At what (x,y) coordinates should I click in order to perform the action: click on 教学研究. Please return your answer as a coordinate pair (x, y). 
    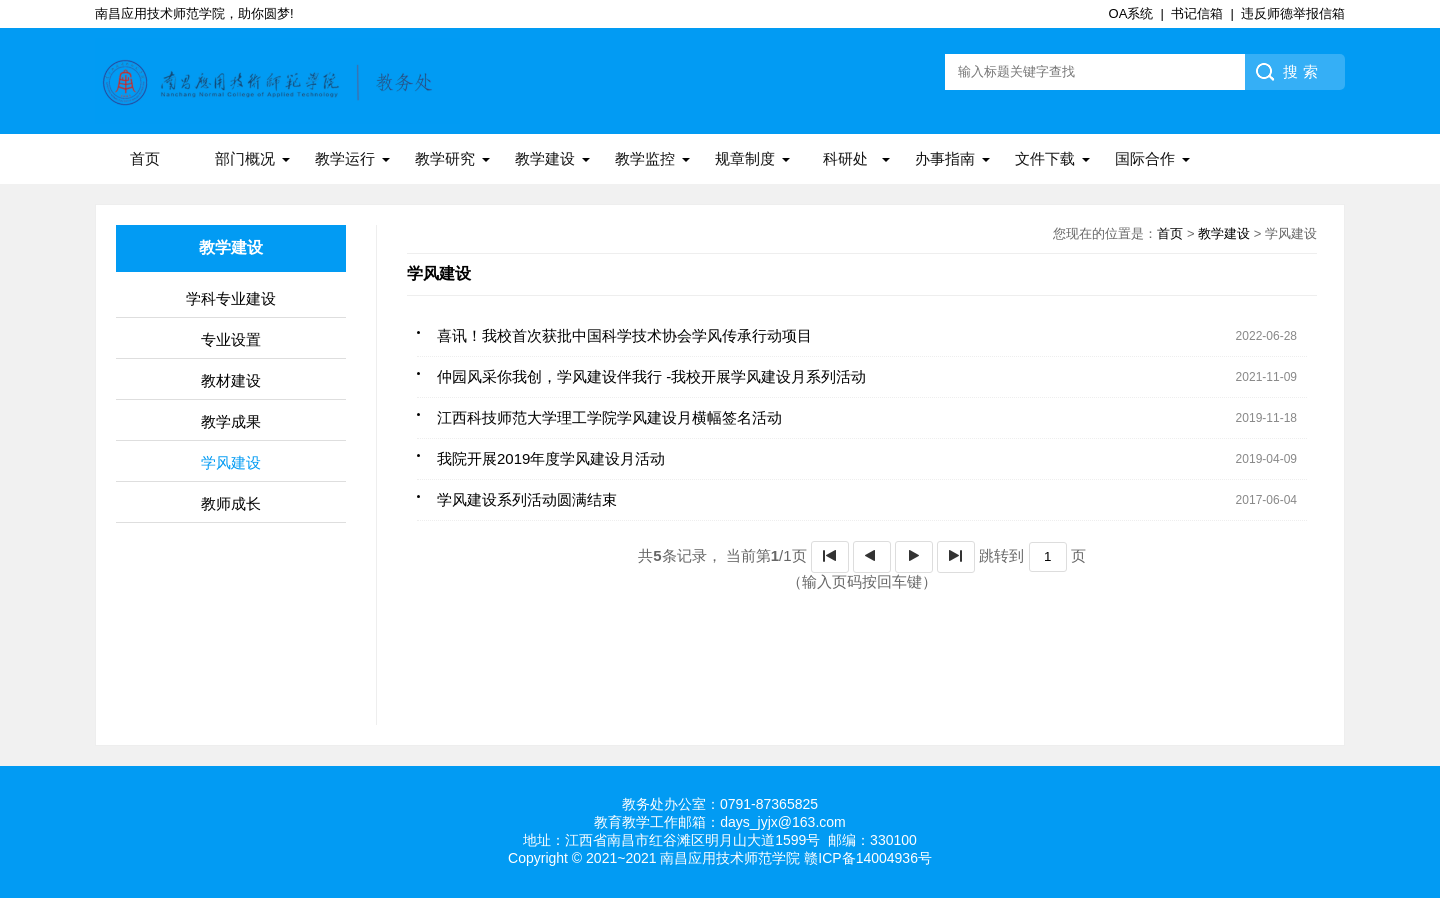
    Looking at the image, I should click on (445, 158).